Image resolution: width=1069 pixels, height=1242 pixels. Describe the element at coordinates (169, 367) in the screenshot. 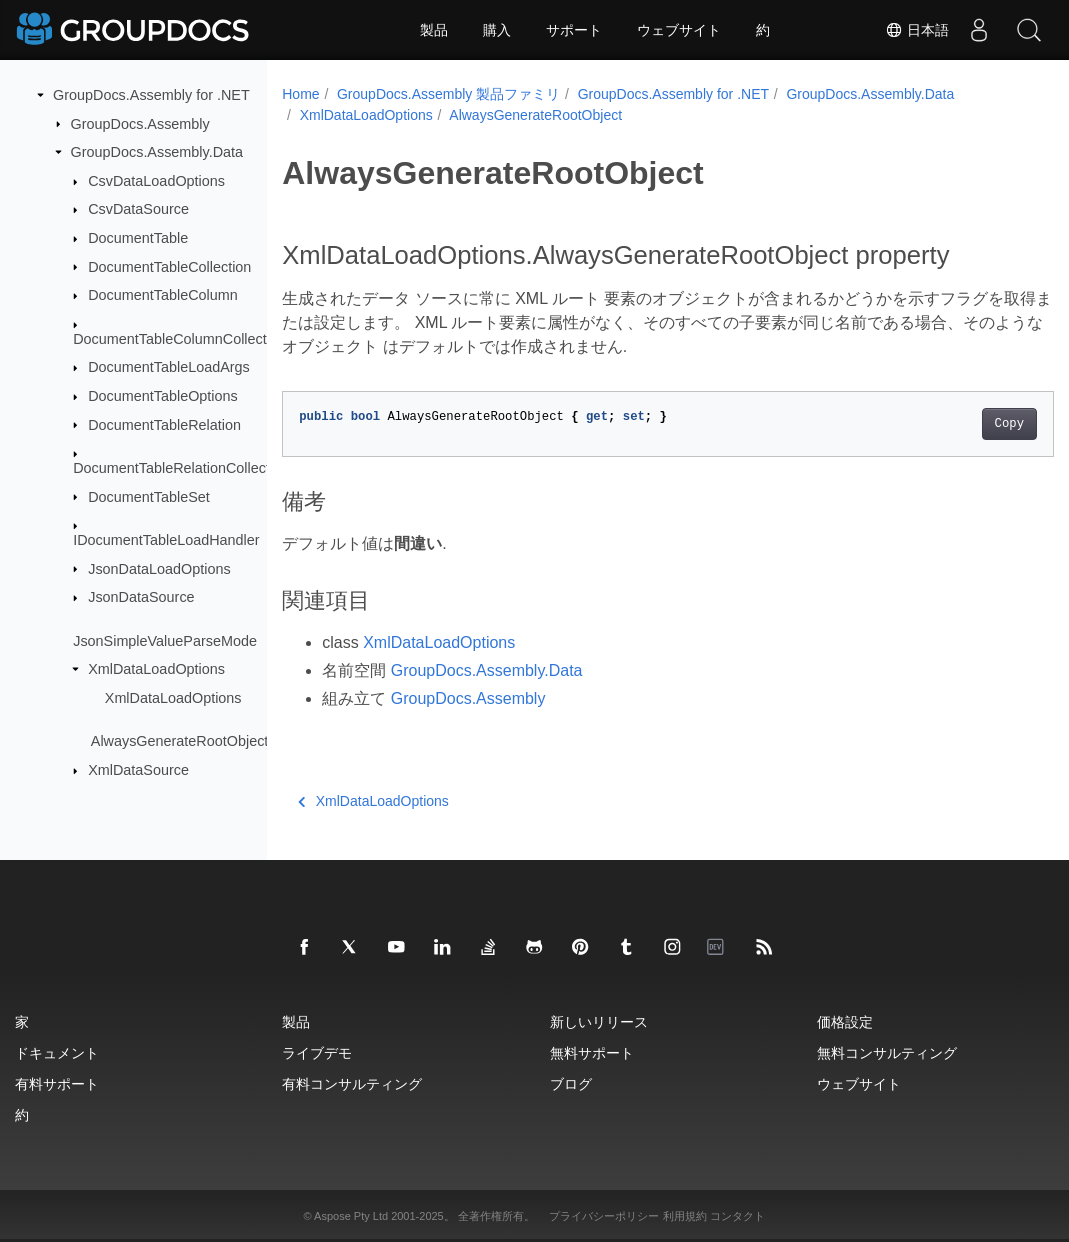

I see `DocumentTableLoadArgs` at that location.